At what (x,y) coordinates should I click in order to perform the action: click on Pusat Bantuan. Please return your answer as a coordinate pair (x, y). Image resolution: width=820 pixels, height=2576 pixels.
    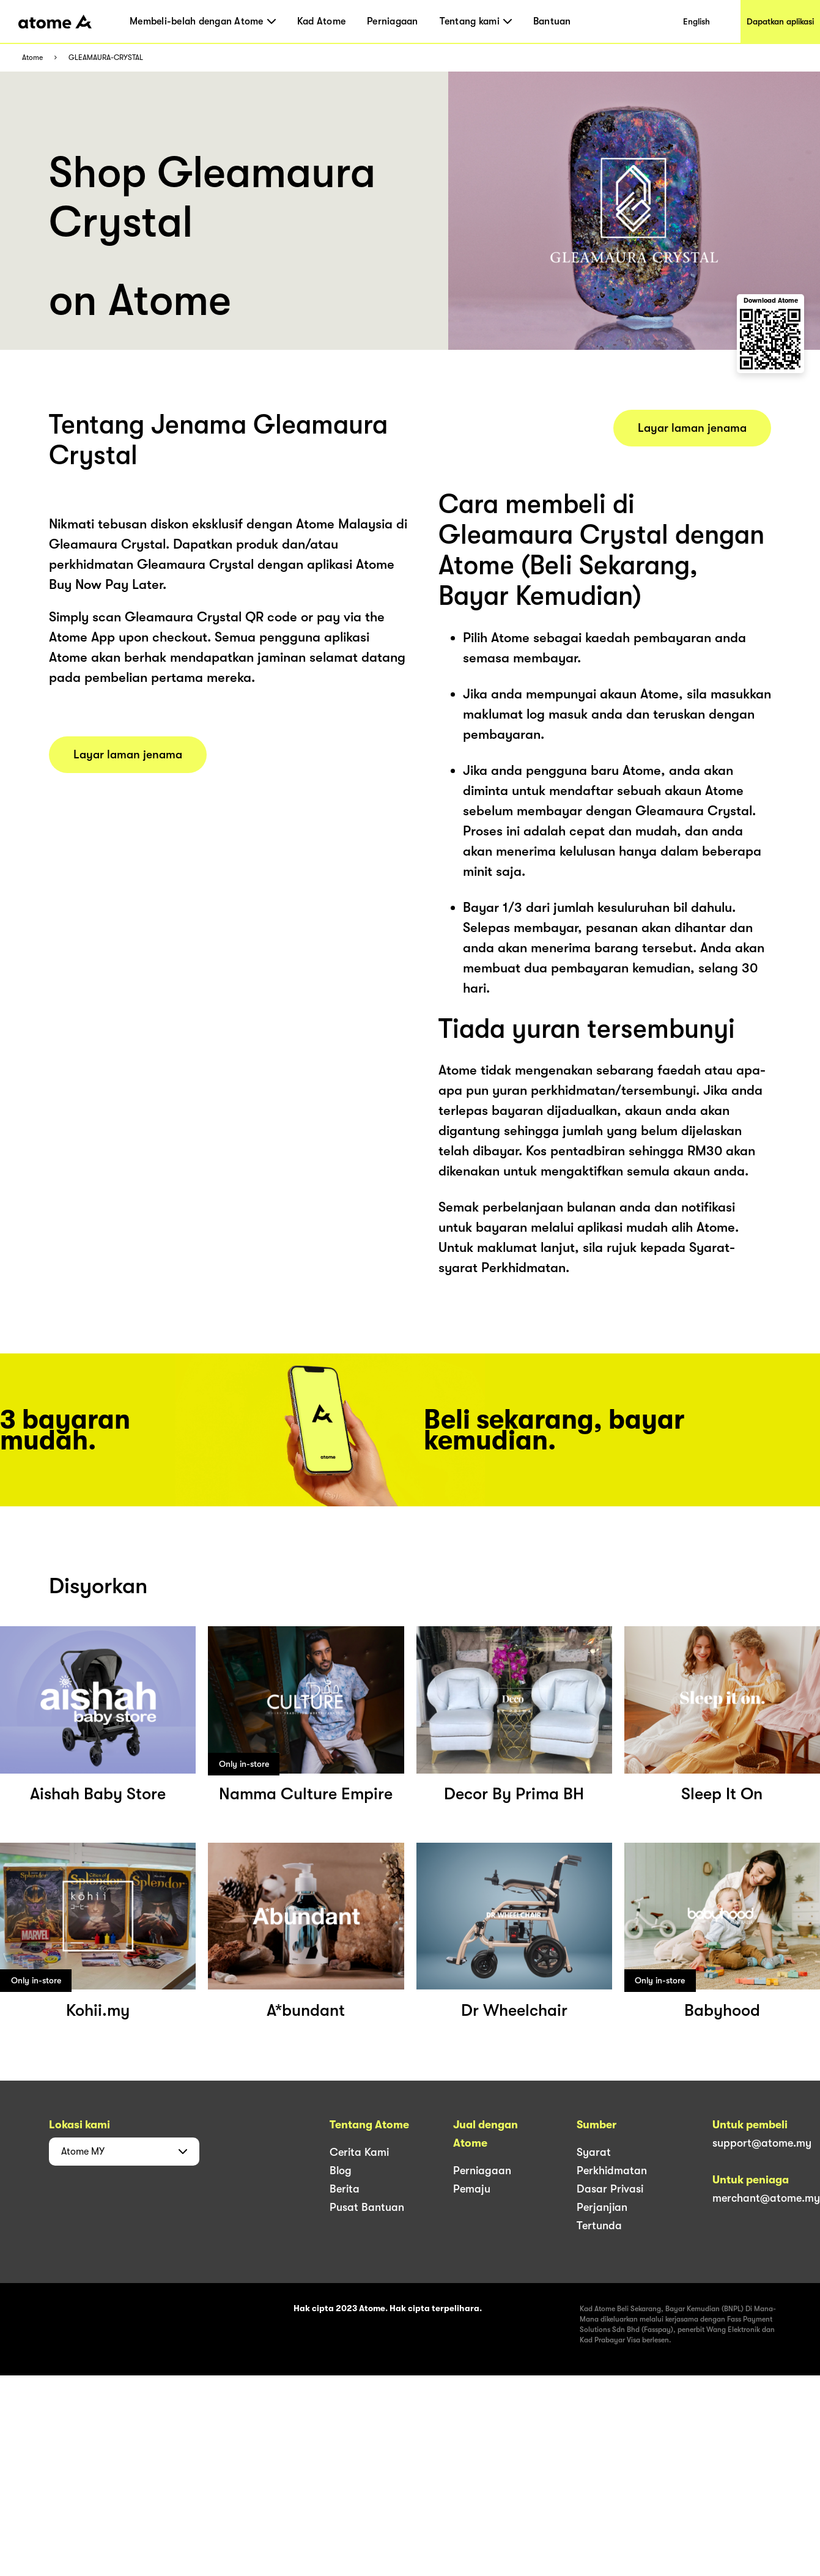
    Looking at the image, I should click on (367, 2207).